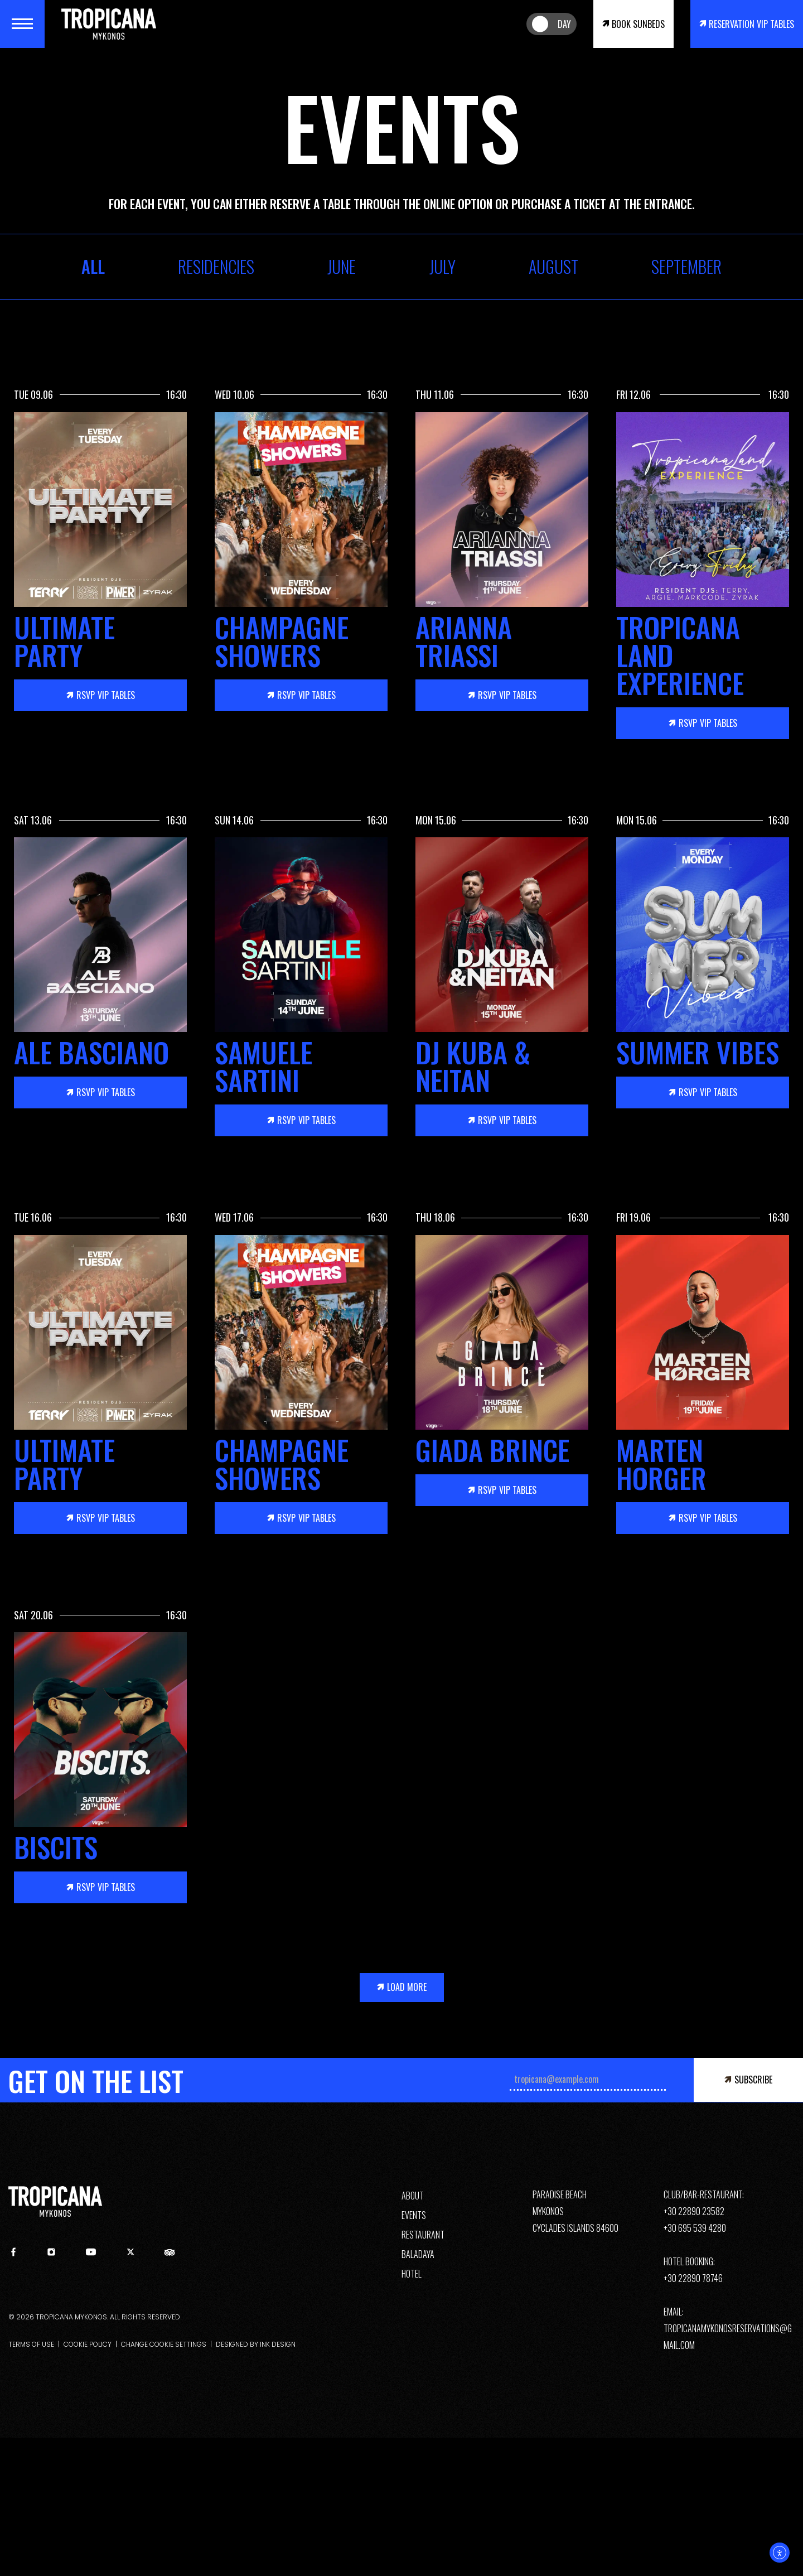 This screenshot has height=2576, width=803. I want to click on BOOK SUNBEDS, so click(638, 24).